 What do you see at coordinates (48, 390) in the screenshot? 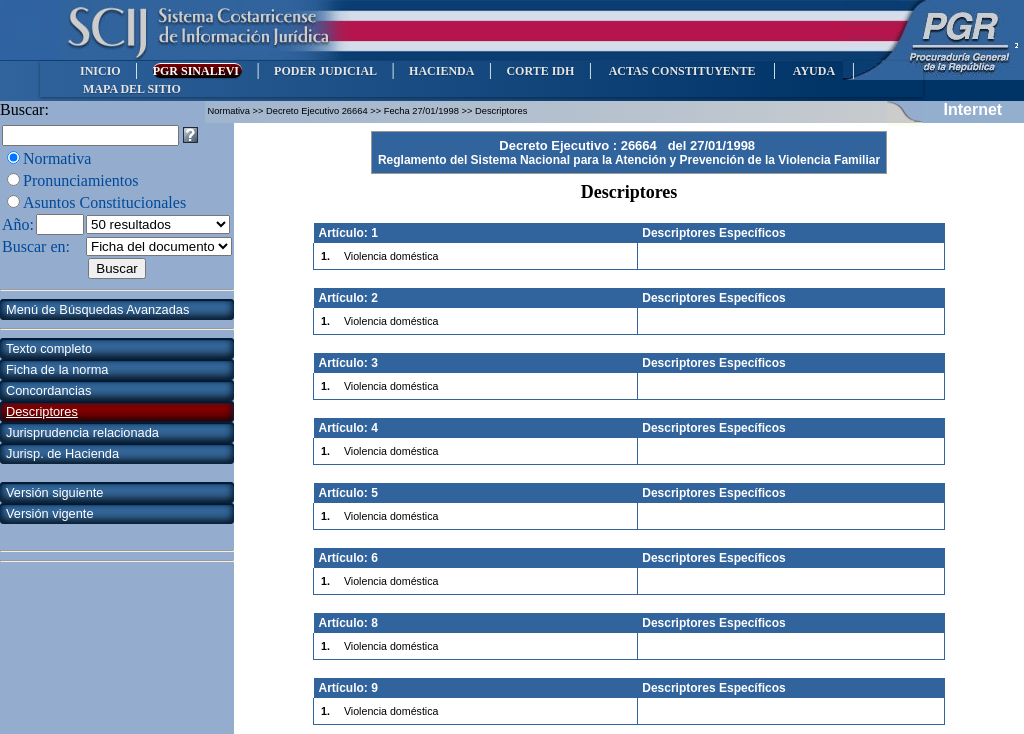
I see `Concordancias` at bounding box center [48, 390].